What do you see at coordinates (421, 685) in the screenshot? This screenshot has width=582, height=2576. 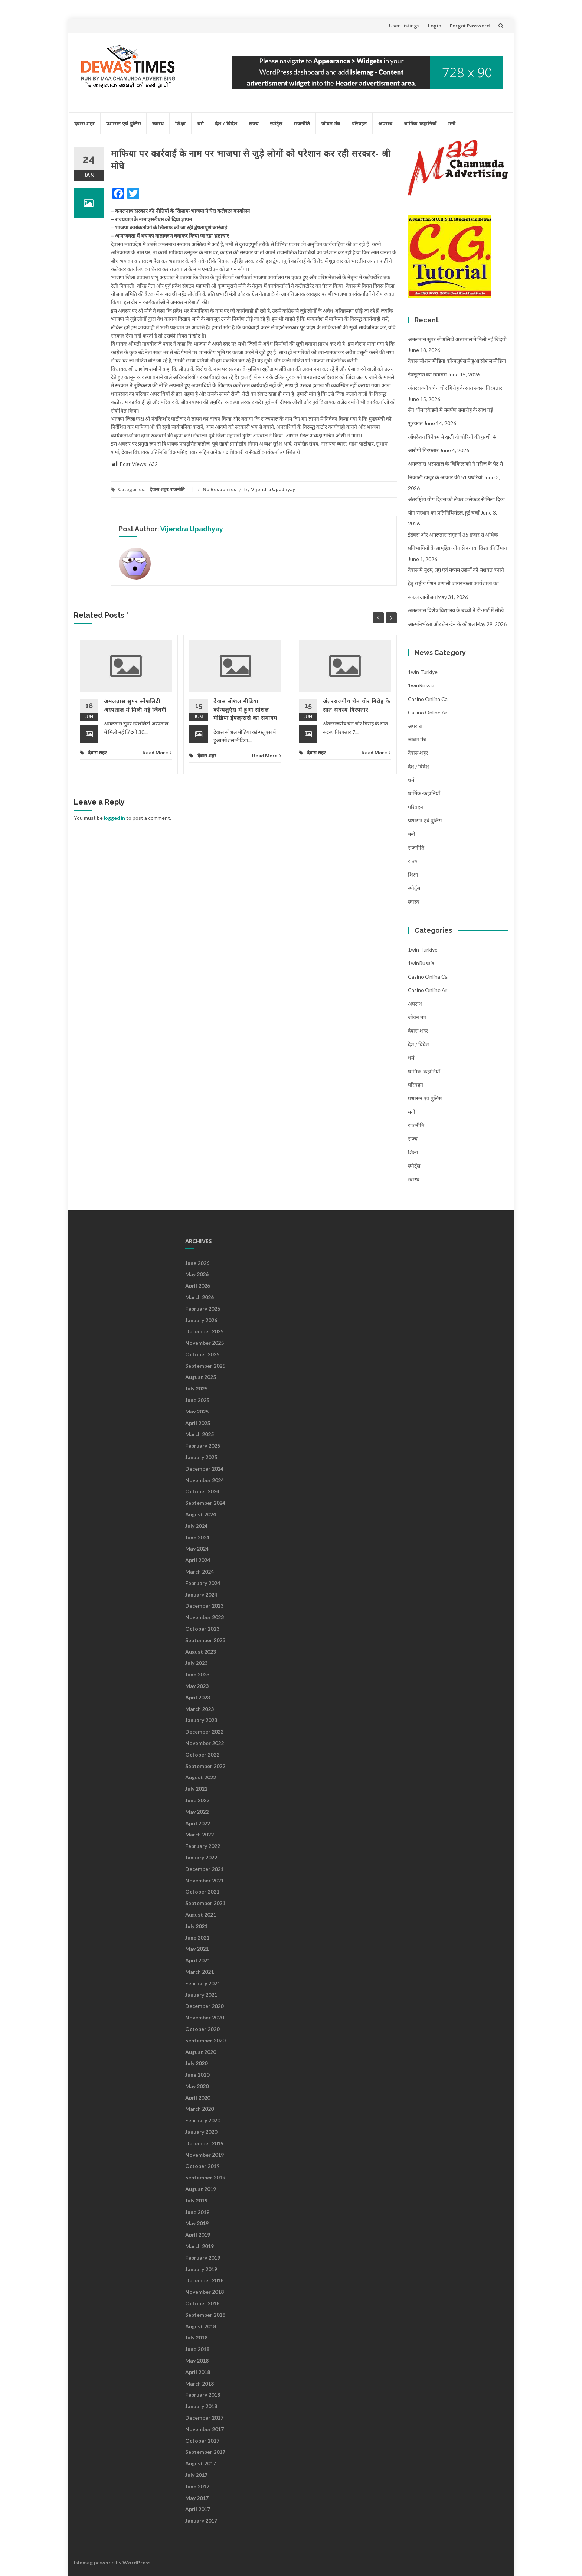 I see `1winRussia` at bounding box center [421, 685].